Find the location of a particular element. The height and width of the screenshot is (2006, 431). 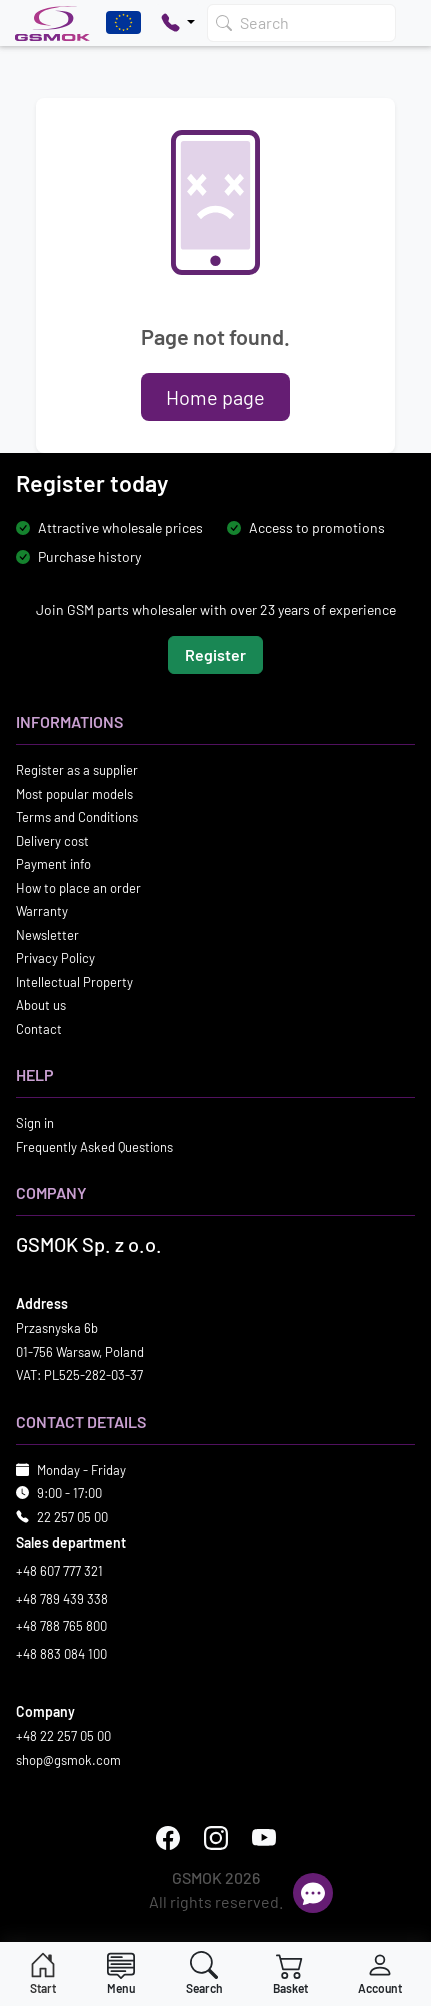

Newsletter is located at coordinates (47, 935).